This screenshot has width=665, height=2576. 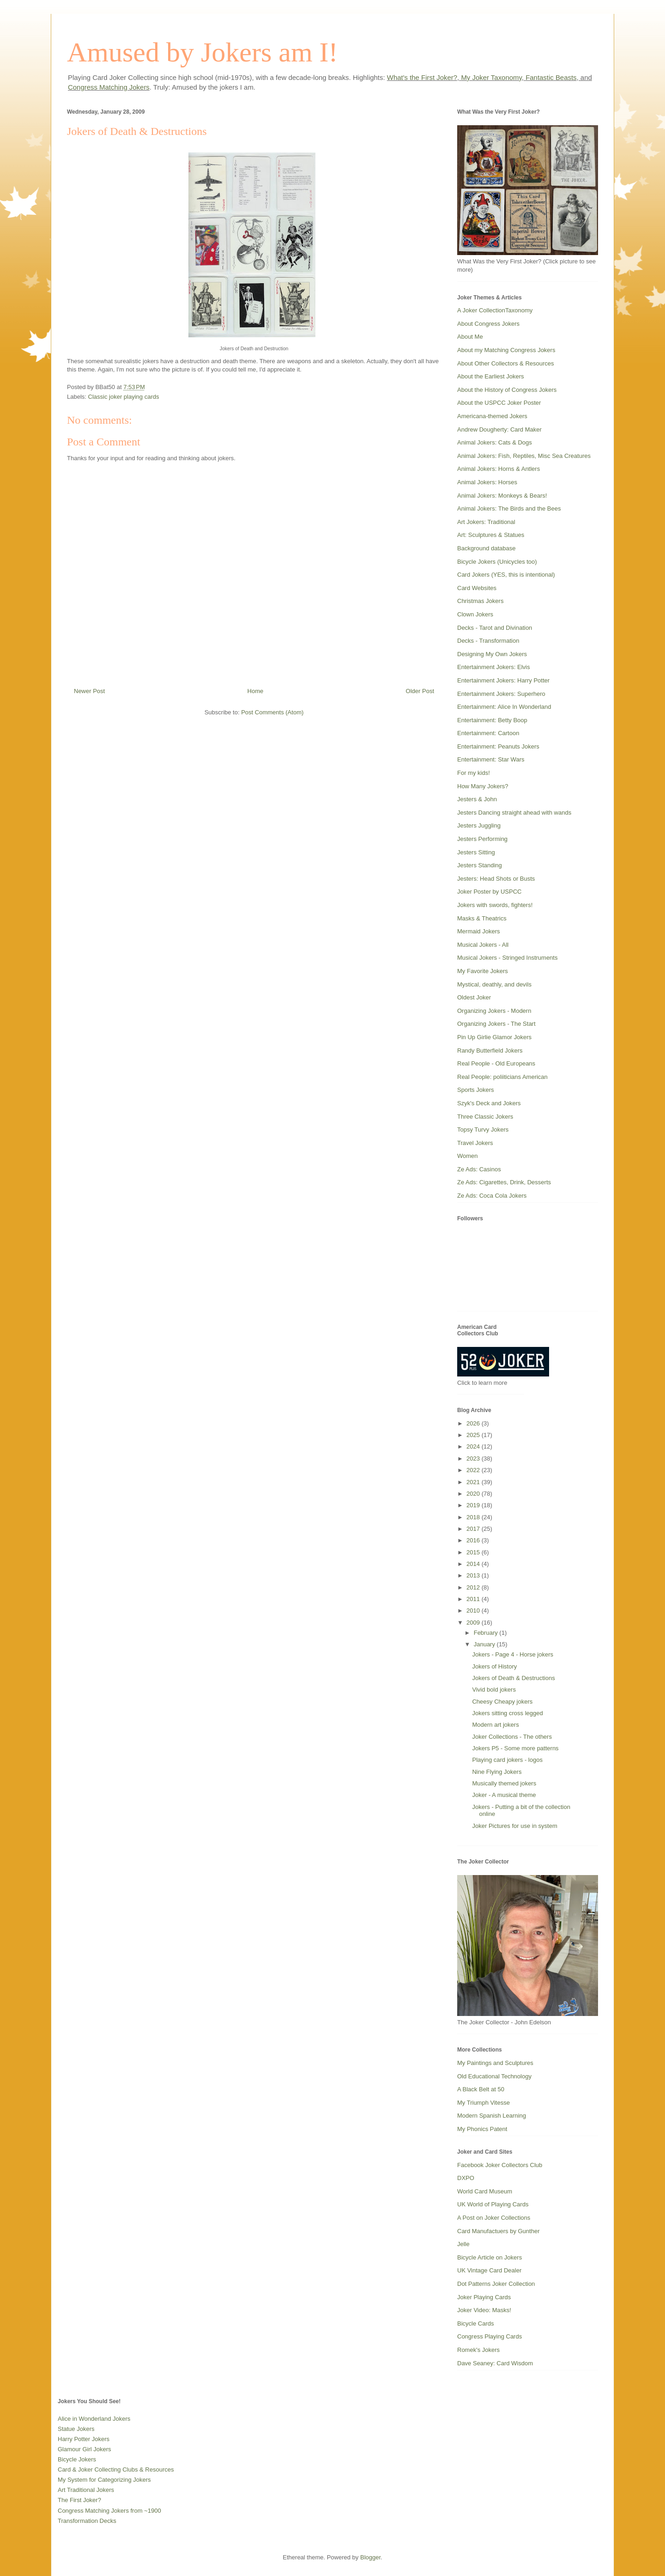 I want to click on 2009, so click(x=474, y=1622).